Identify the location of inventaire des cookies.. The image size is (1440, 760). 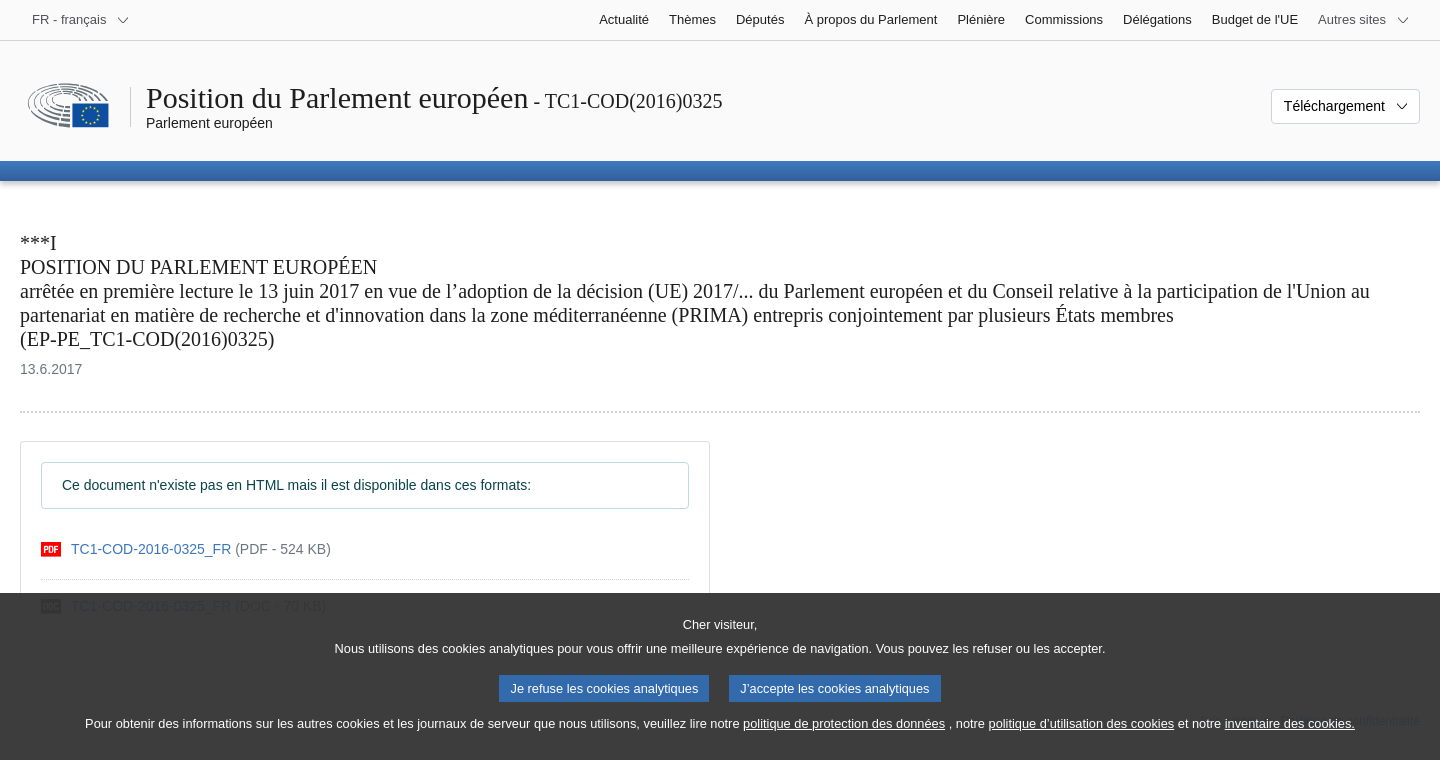
(1290, 740).